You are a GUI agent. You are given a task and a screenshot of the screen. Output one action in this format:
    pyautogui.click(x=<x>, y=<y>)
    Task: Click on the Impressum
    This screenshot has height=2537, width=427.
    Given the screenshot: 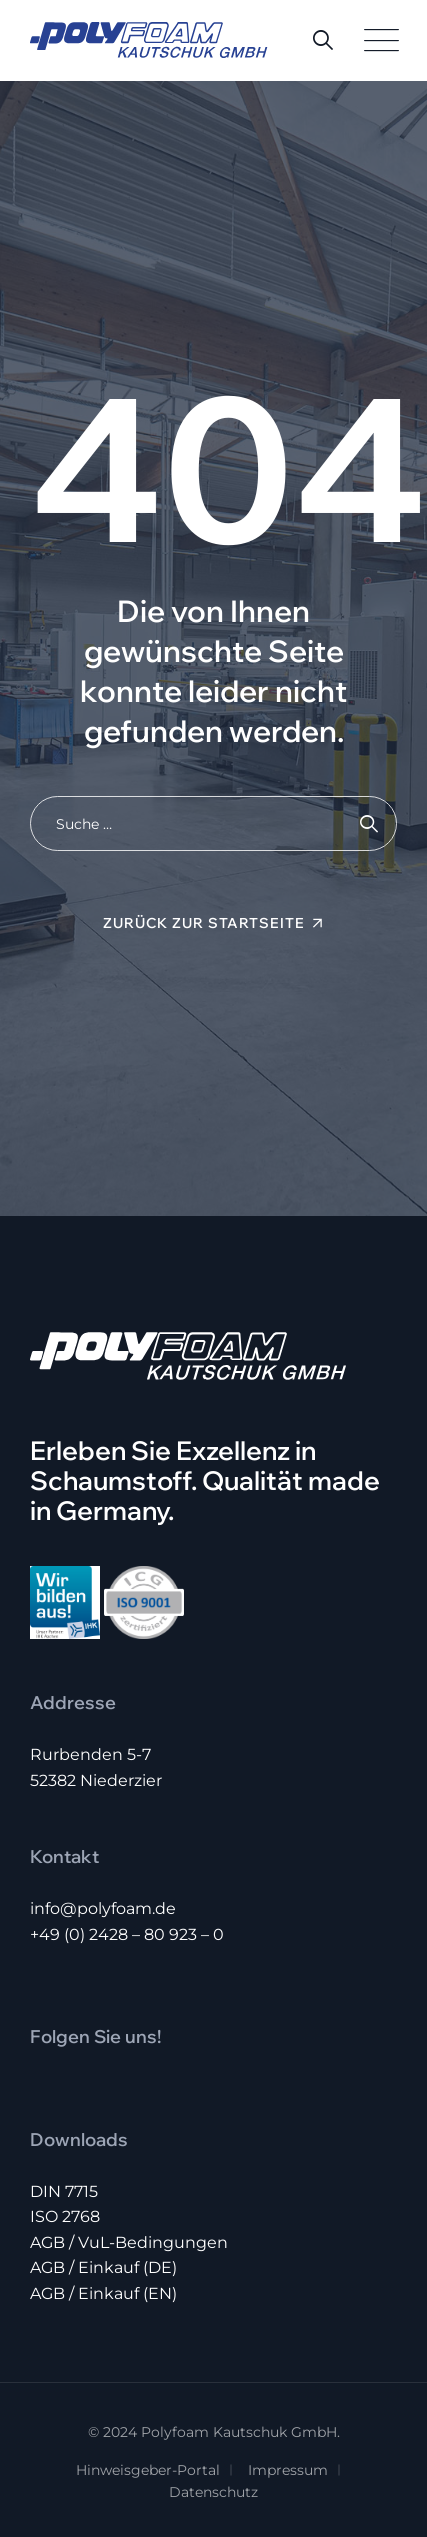 What is the action you would take?
    pyautogui.click(x=288, y=2470)
    